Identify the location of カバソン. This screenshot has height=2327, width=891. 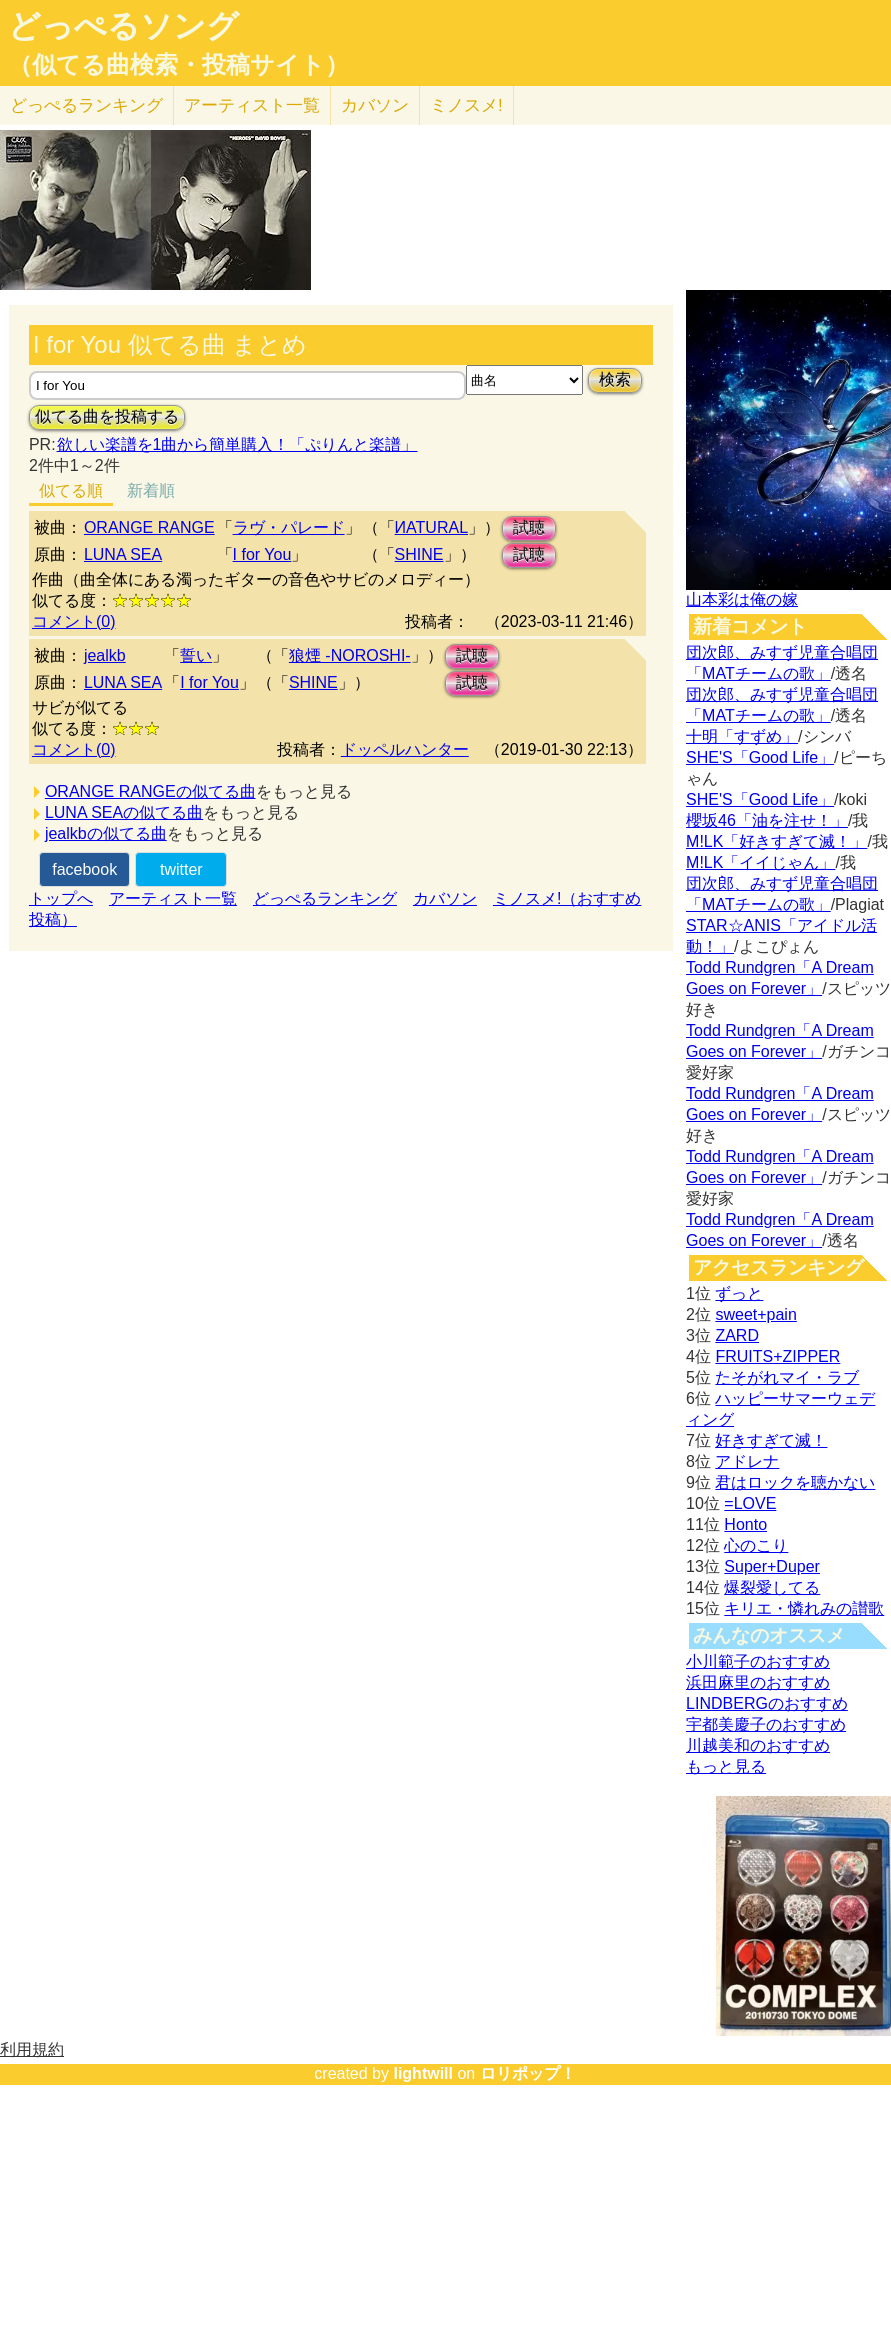
(375, 105).